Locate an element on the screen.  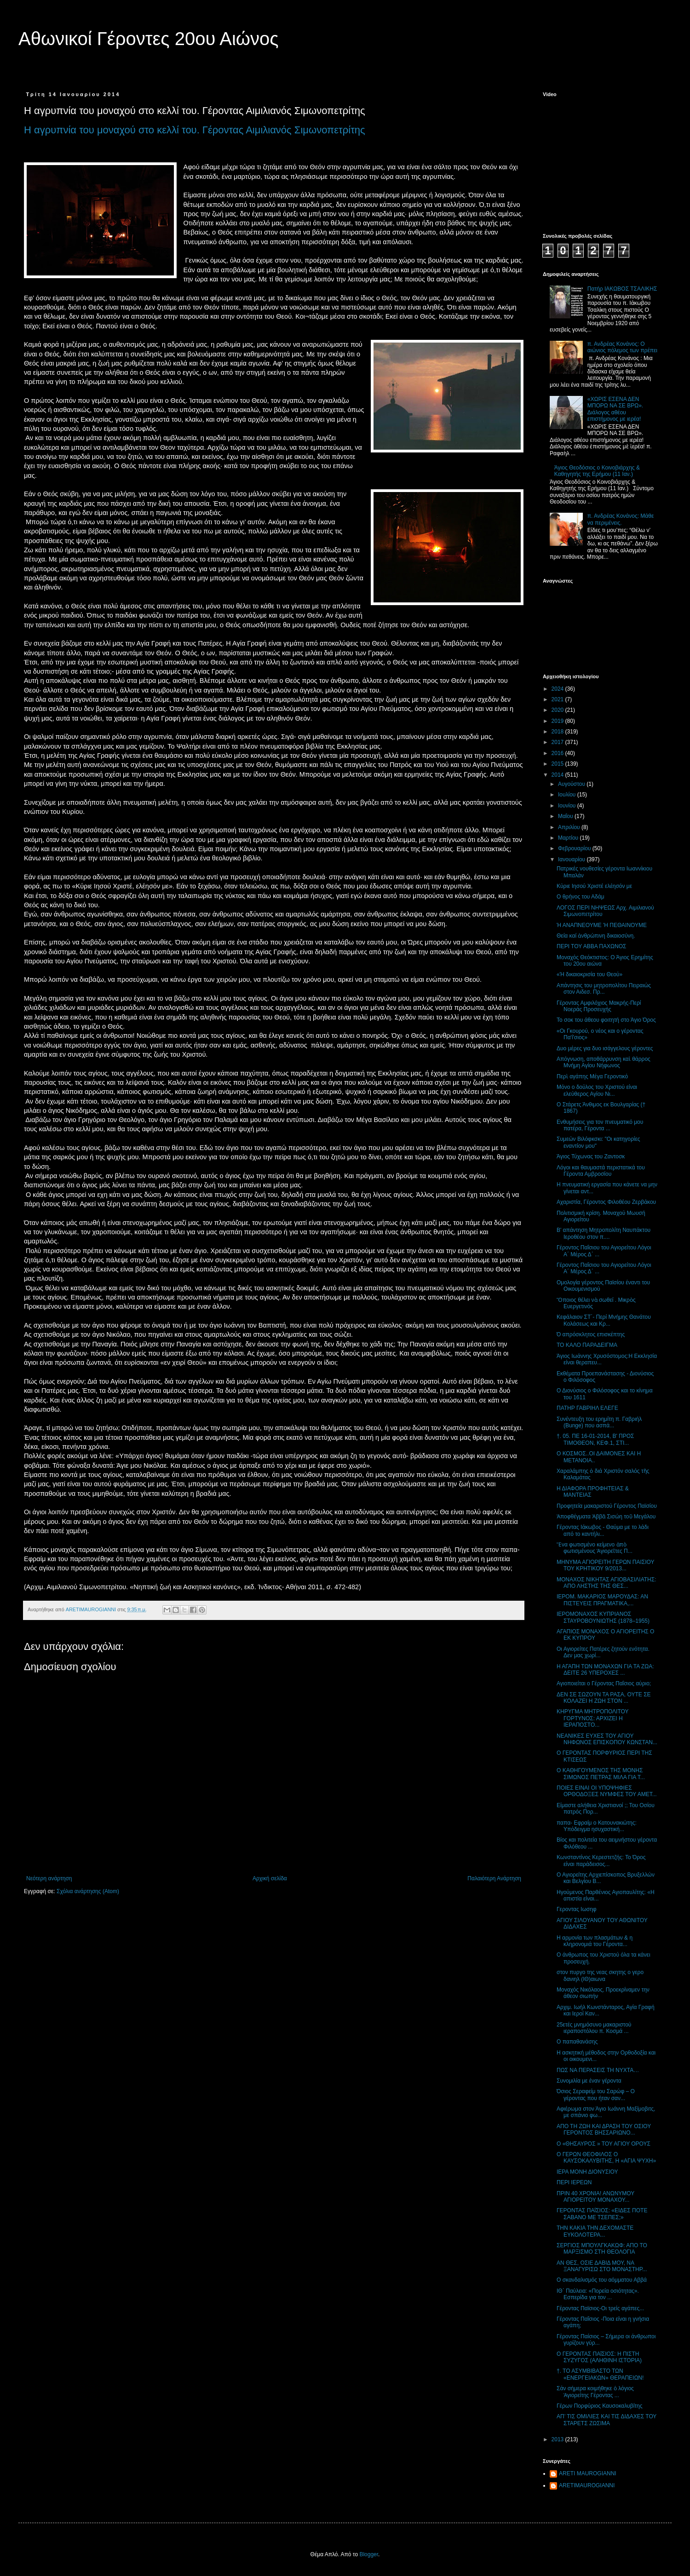
Σχόλια ανάρτησης (Atom) is located at coordinates (88, 1891).